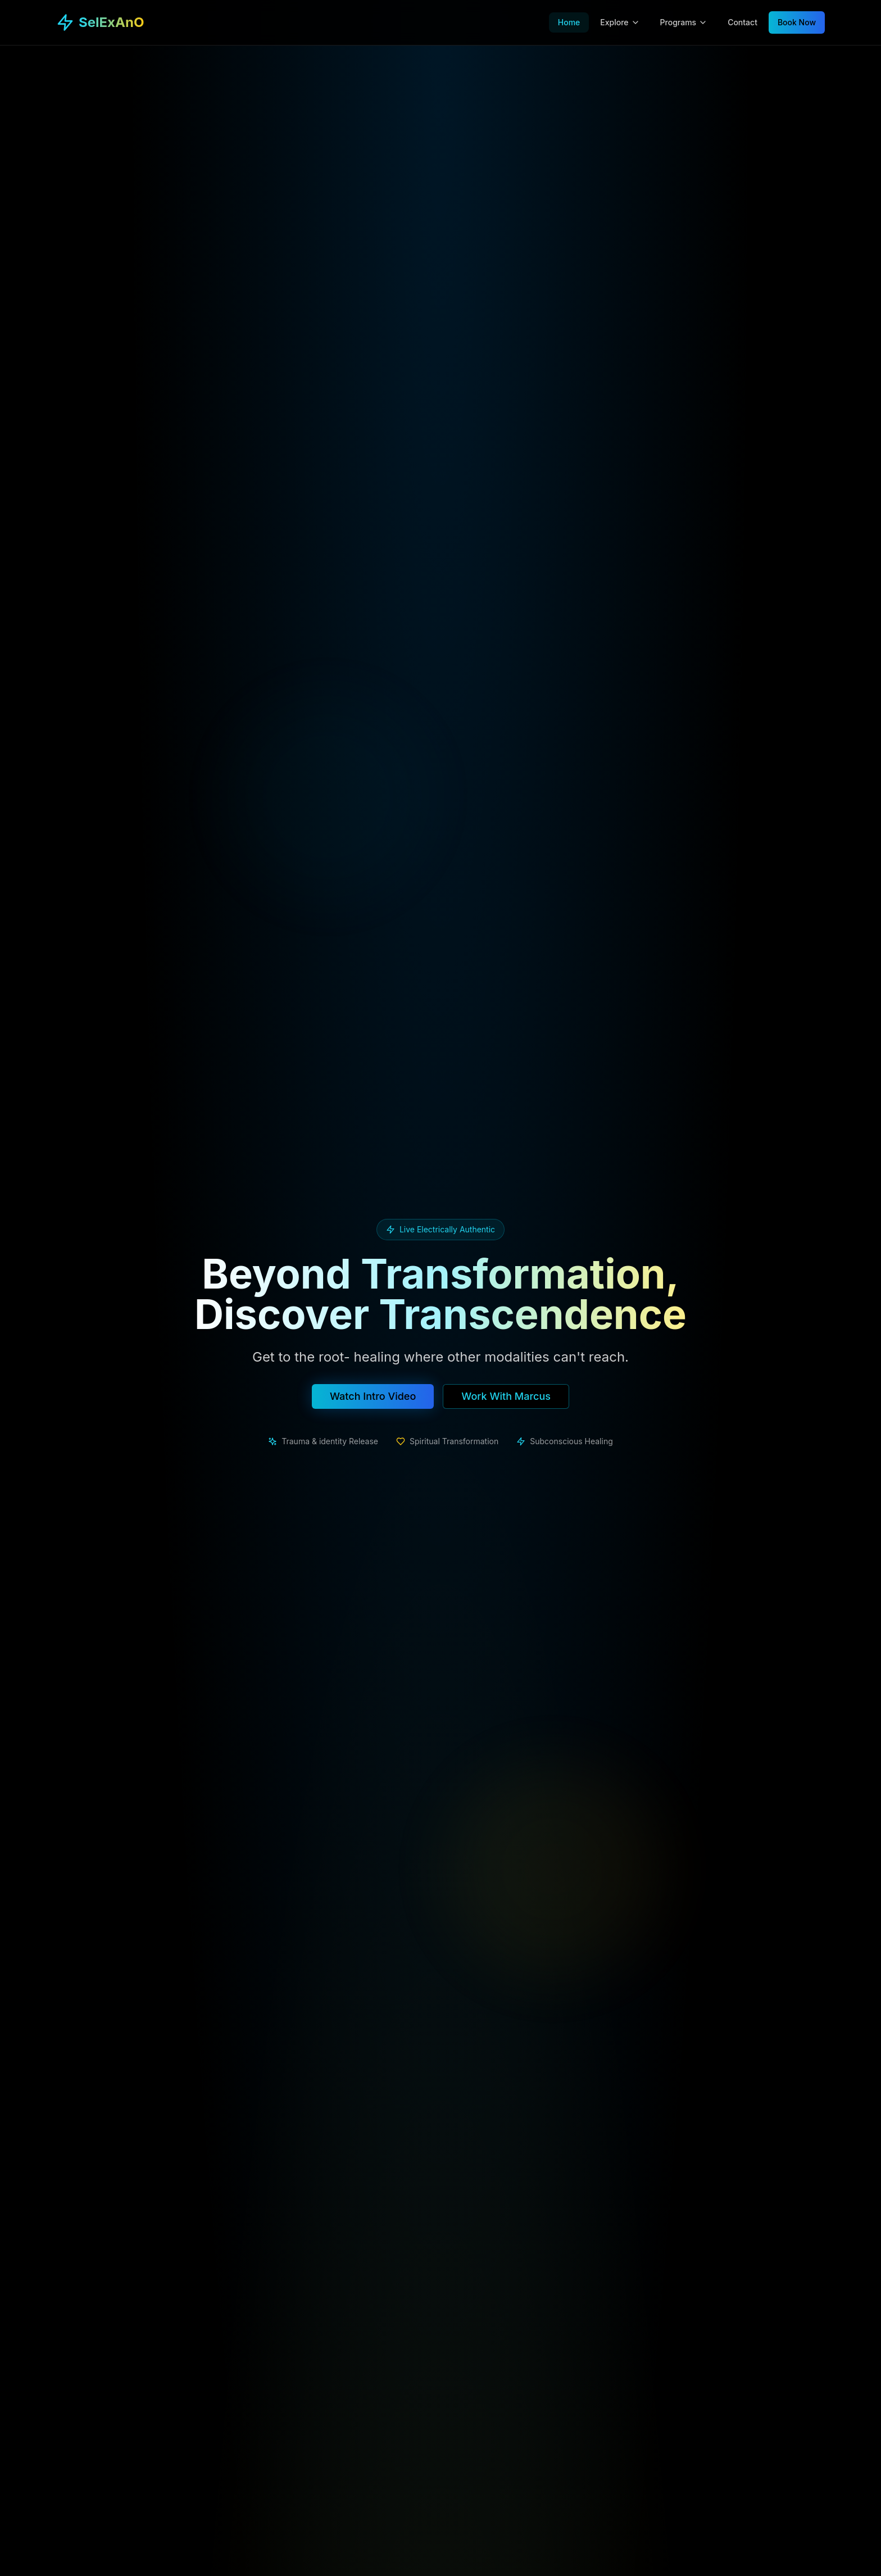  I want to click on Explore, so click(619, 22).